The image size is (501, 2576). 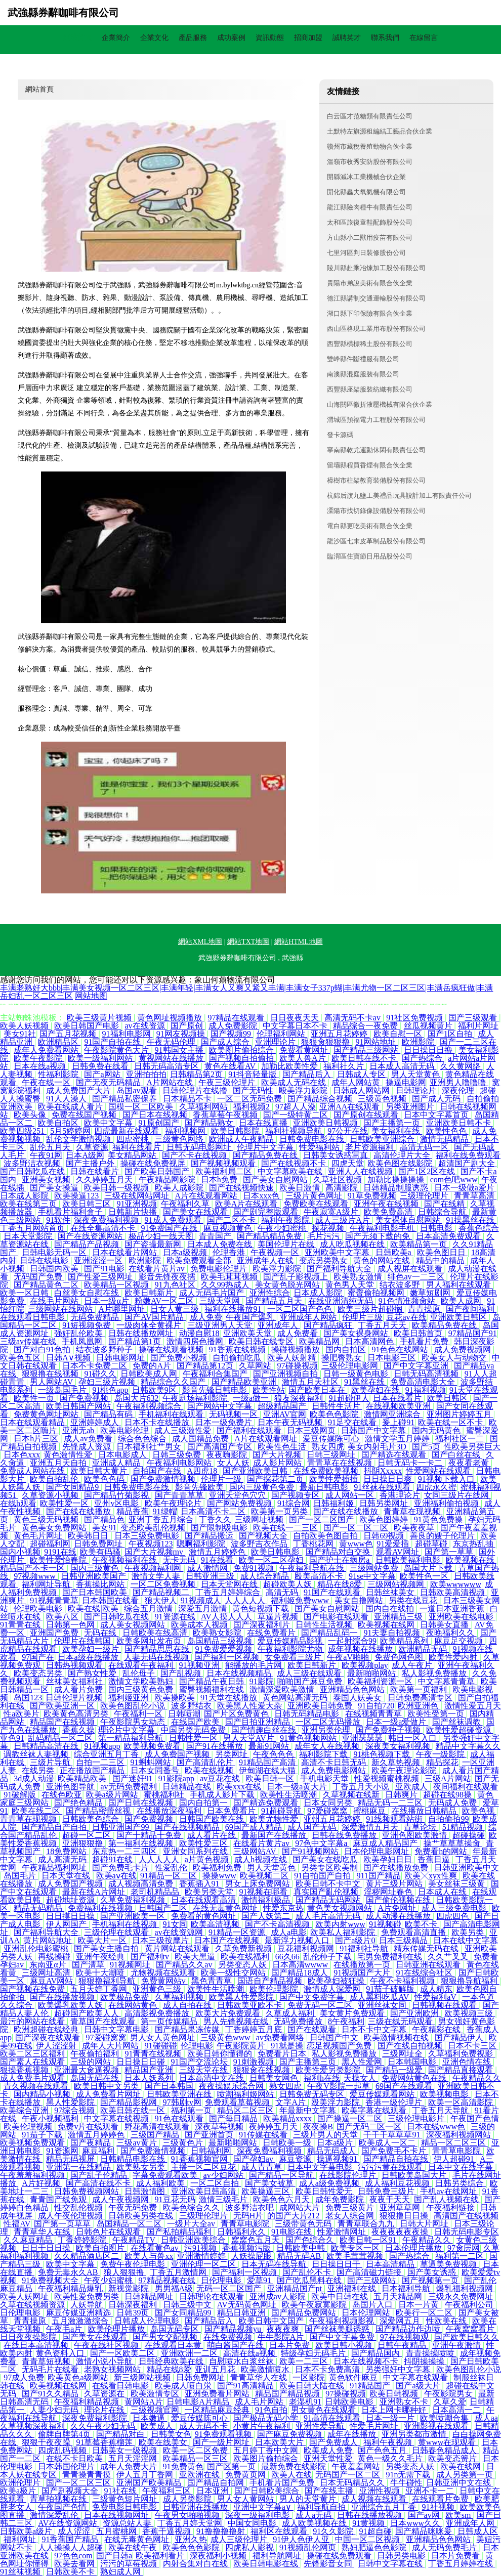 What do you see at coordinates (71, 1786) in the screenshot?
I see `亚洲色图导航` at bounding box center [71, 1786].